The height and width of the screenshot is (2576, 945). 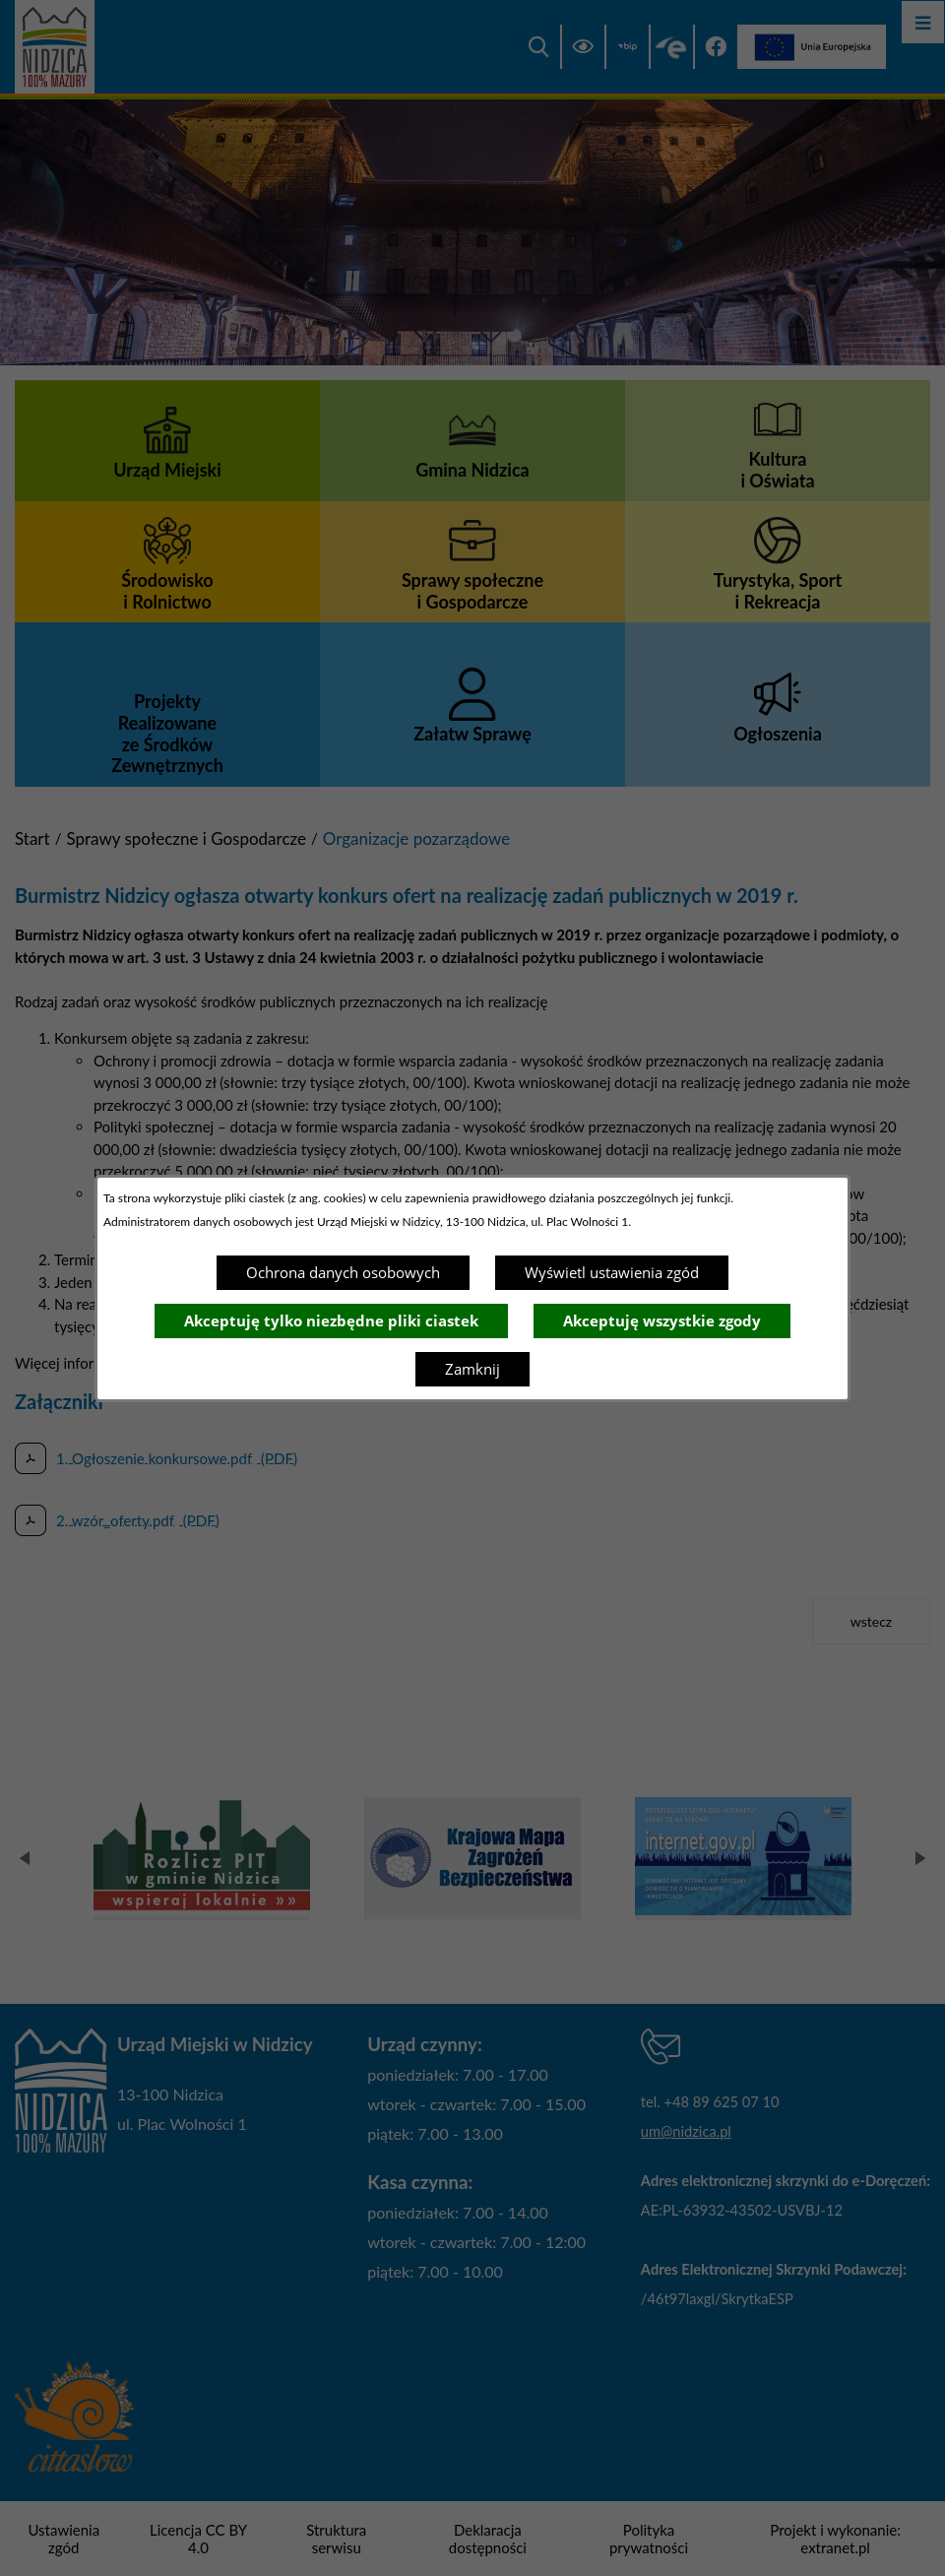 I want to click on Zamknij, so click(x=472, y=1369).